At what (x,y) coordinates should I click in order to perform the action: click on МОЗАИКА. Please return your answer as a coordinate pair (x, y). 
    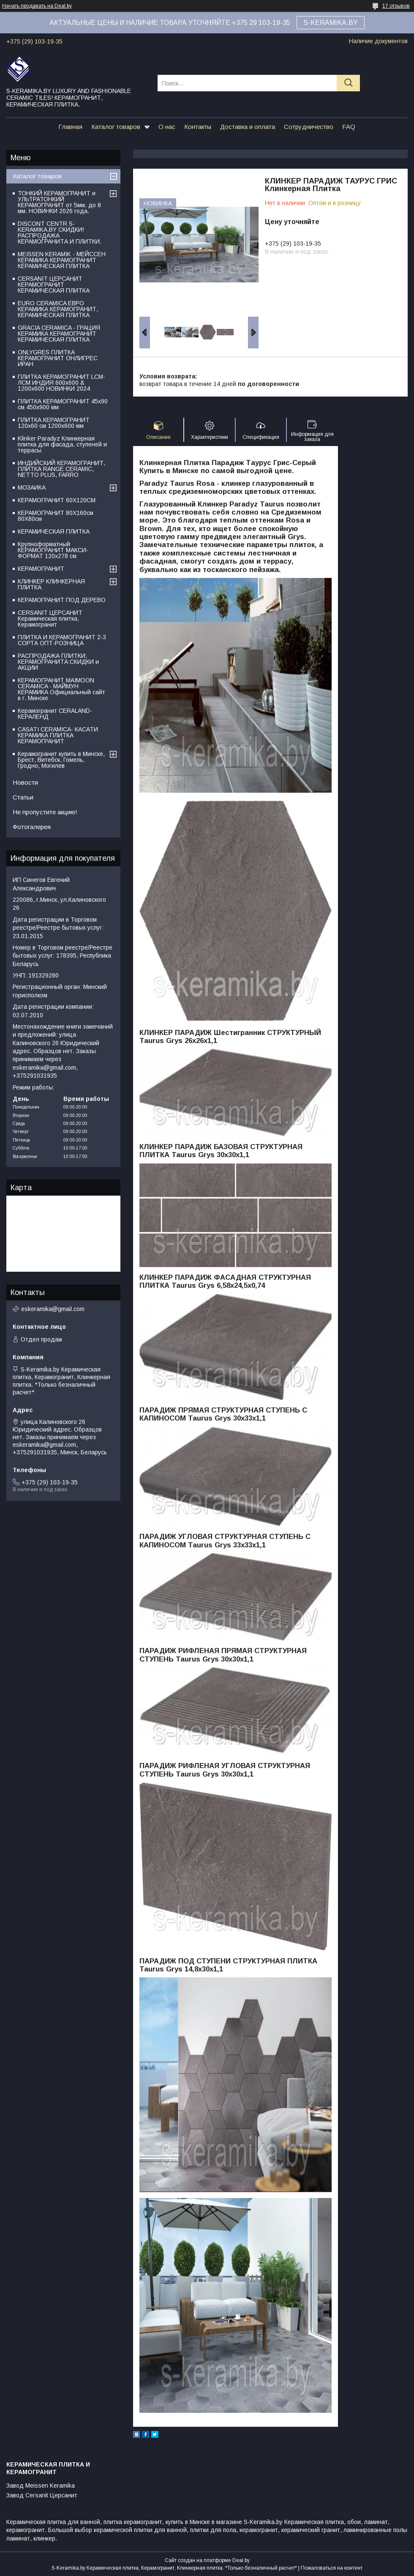
    Looking at the image, I should click on (32, 487).